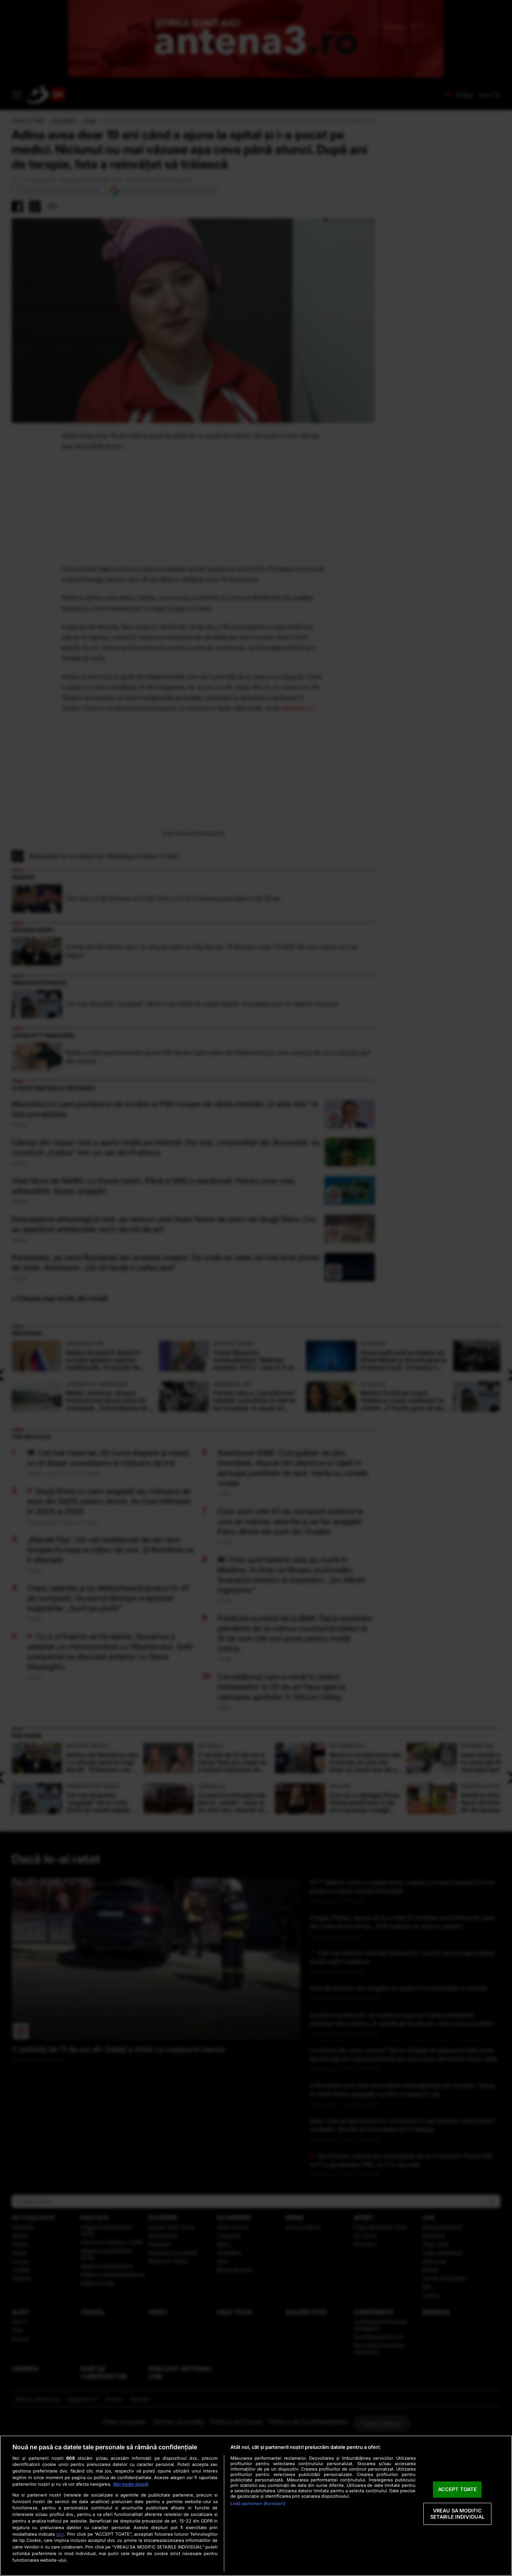  What do you see at coordinates (130, 2484) in the screenshot?
I see `Mai multe detalii [Mai multe informații despre confidențialitatea datelor dvs., se deschide într-o fereastră nouă]` at bounding box center [130, 2484].